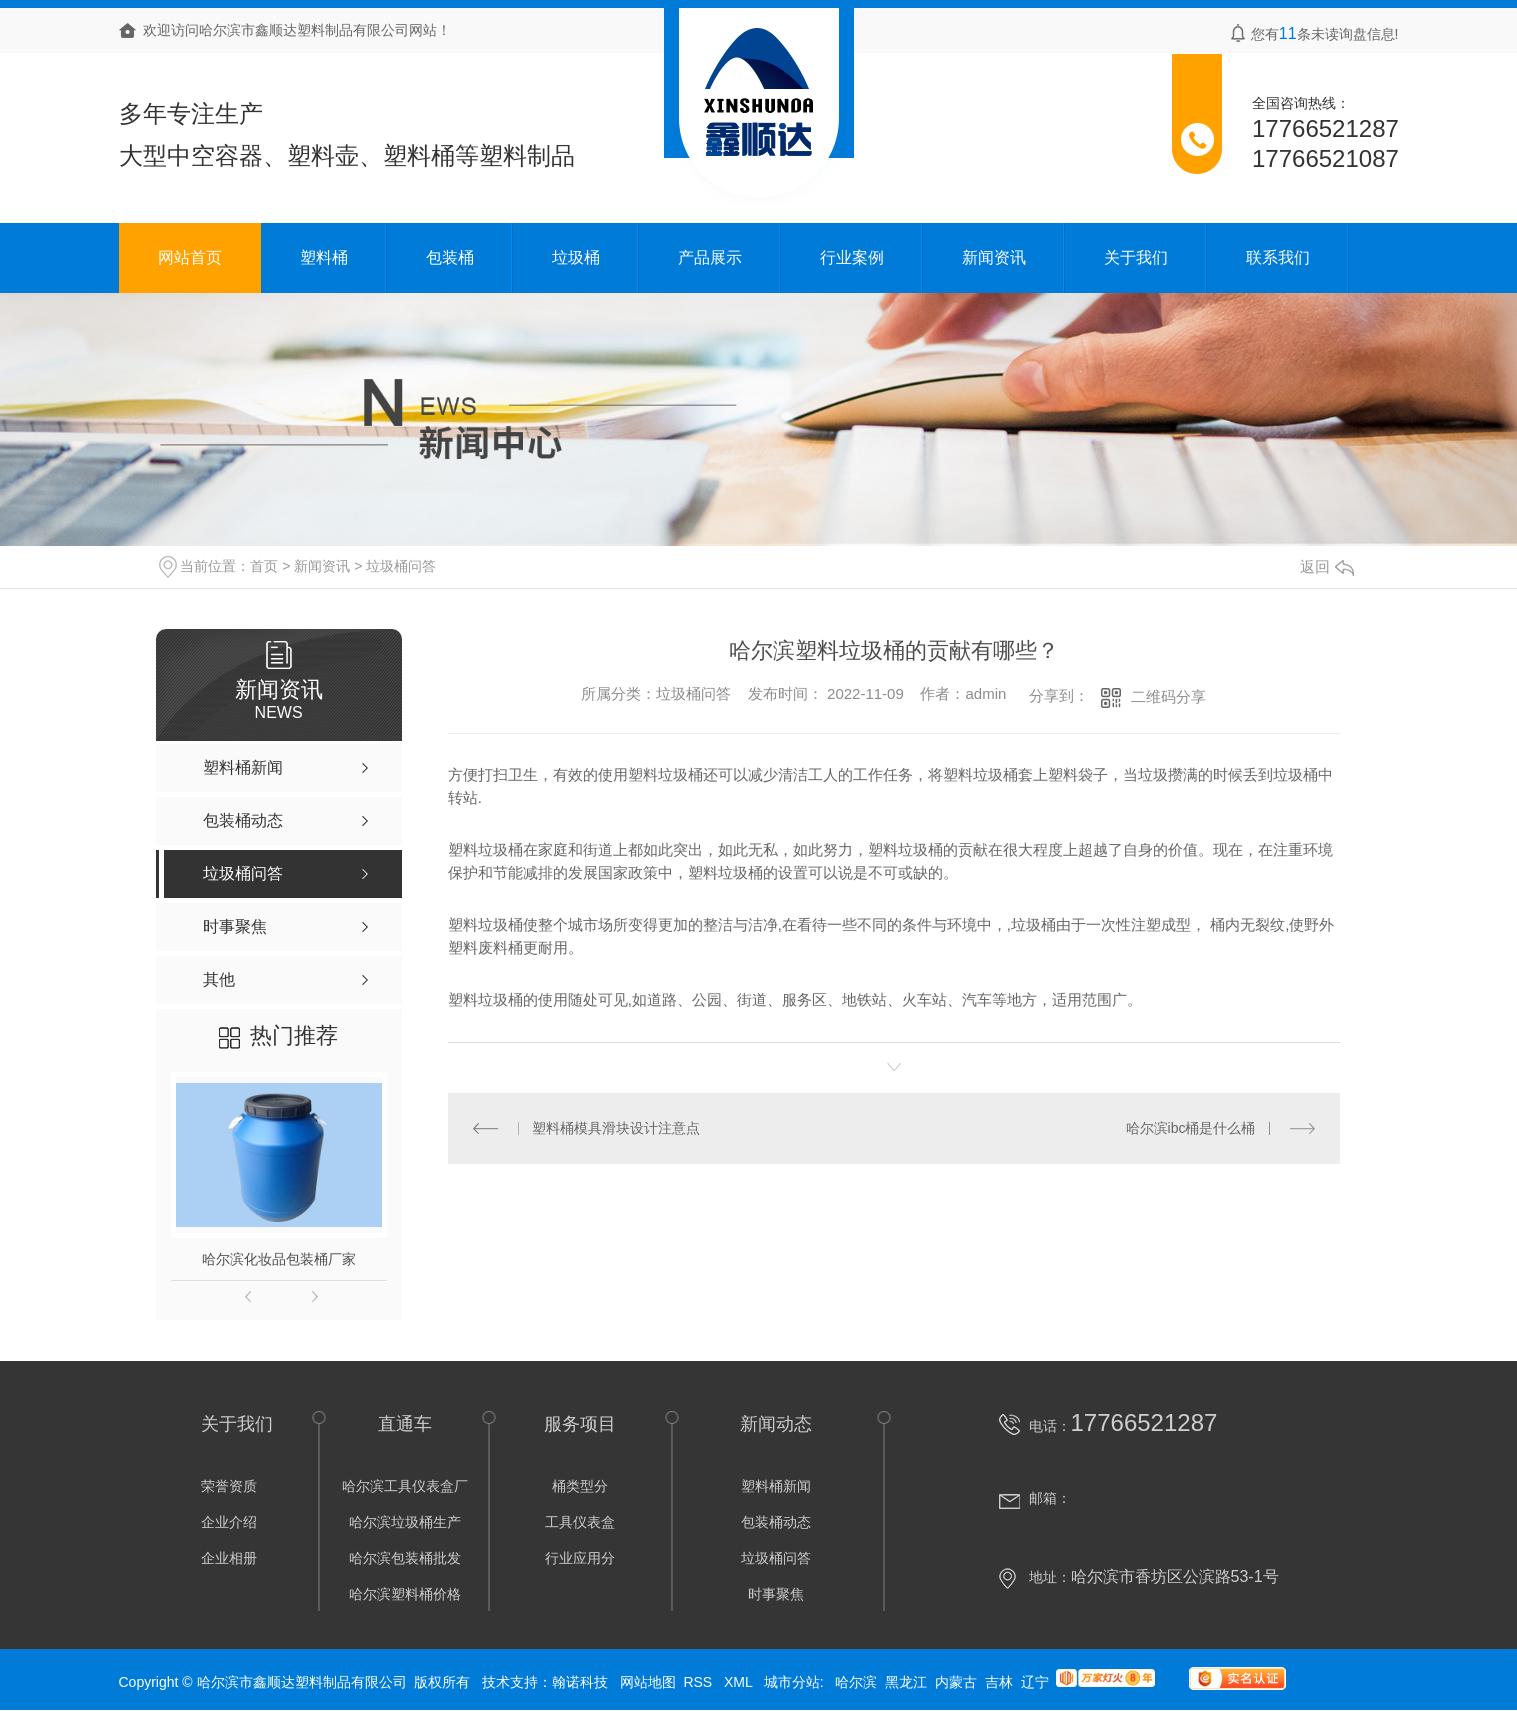  Describe the element at coordinates (580, 1682) in the screenshot. I see `翰诺科技` at that location.